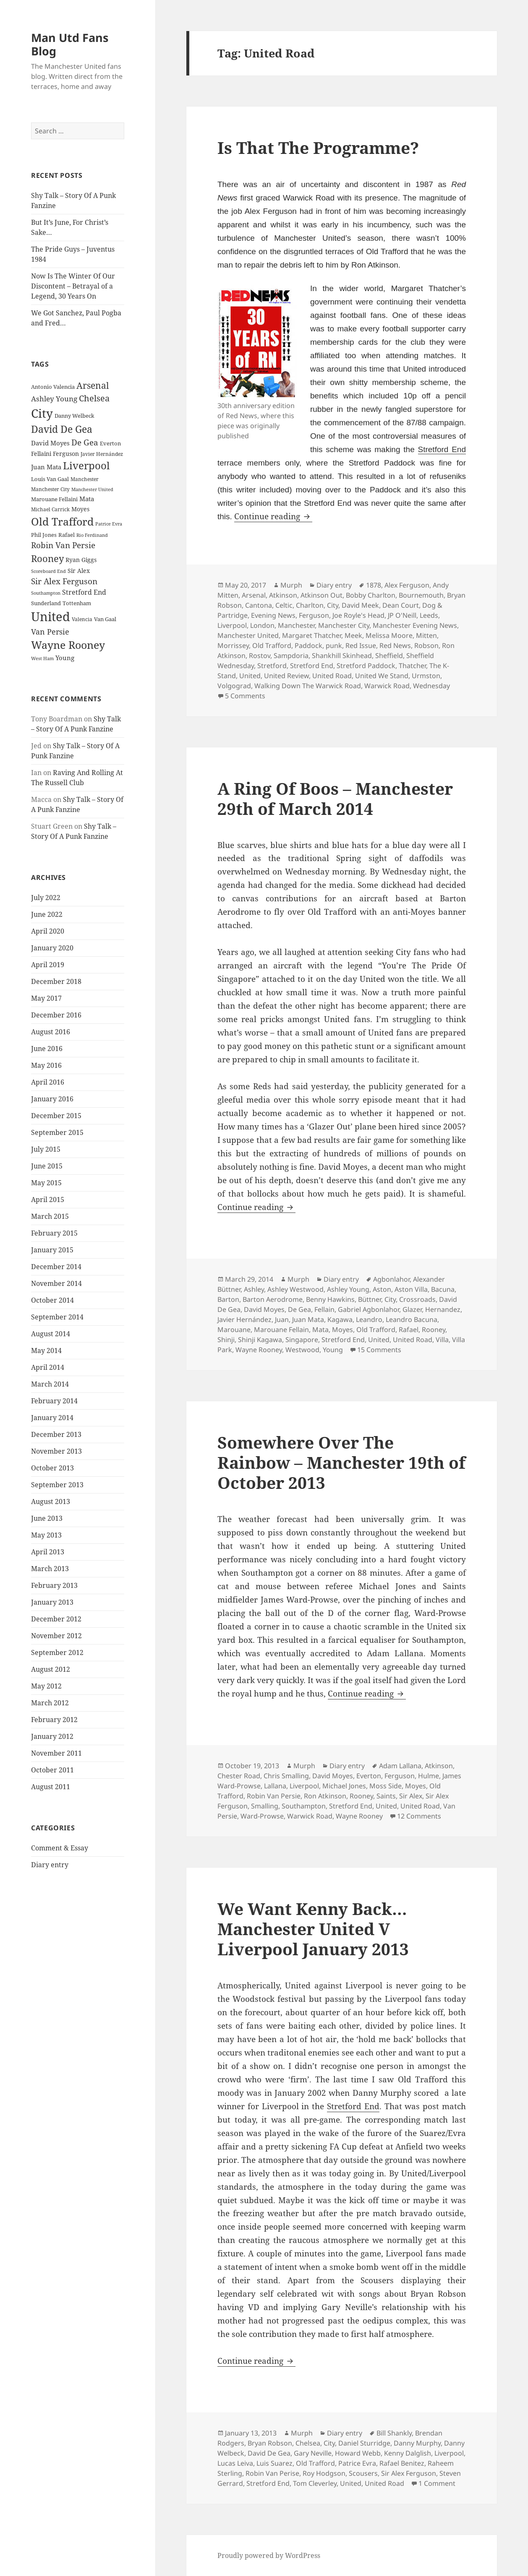  Describe the element at coordinates (56, 1451) in the screenshot. I see `November 2013` at that location.